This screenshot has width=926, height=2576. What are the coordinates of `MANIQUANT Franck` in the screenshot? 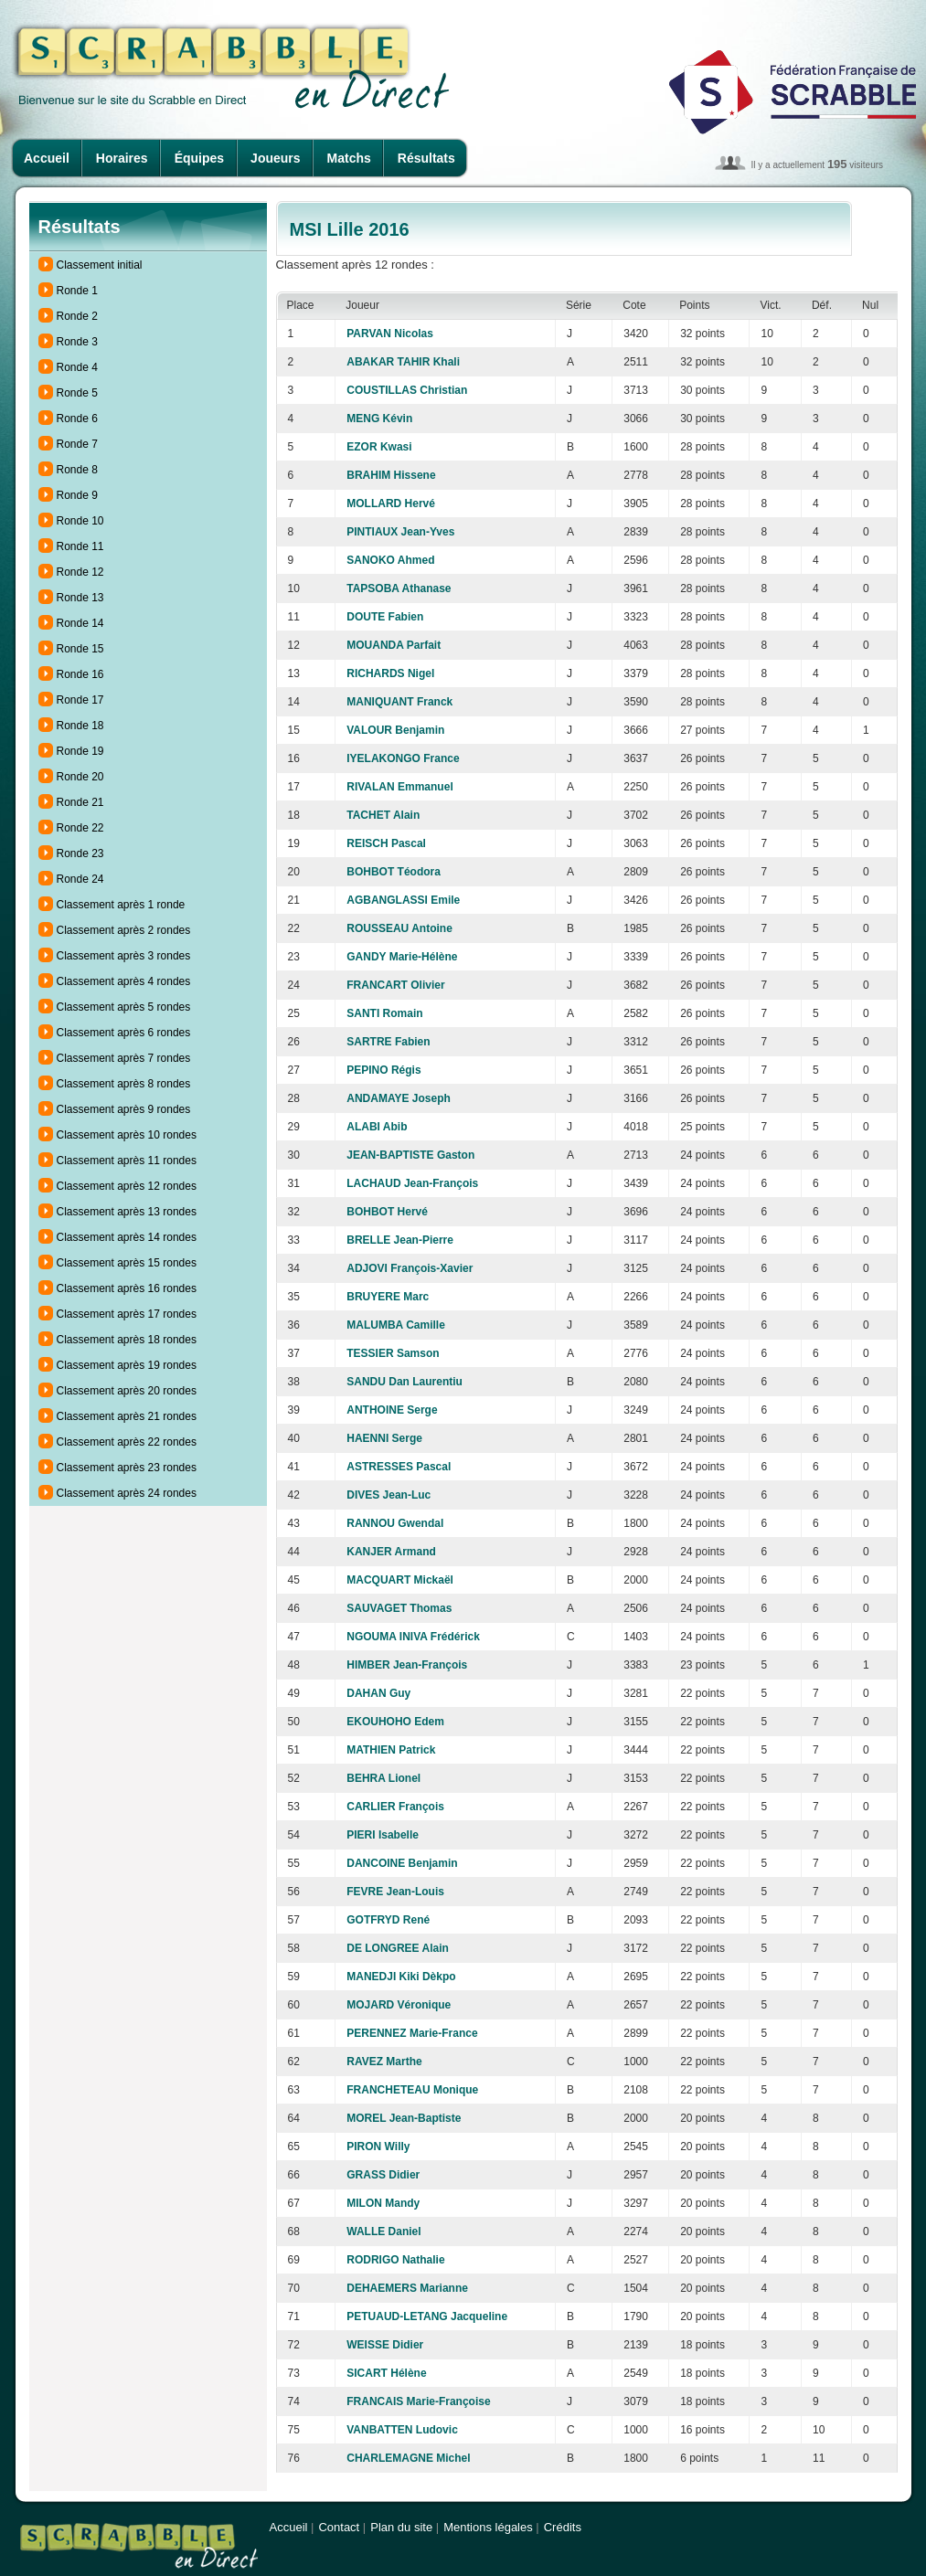 It's located at (399, 701).